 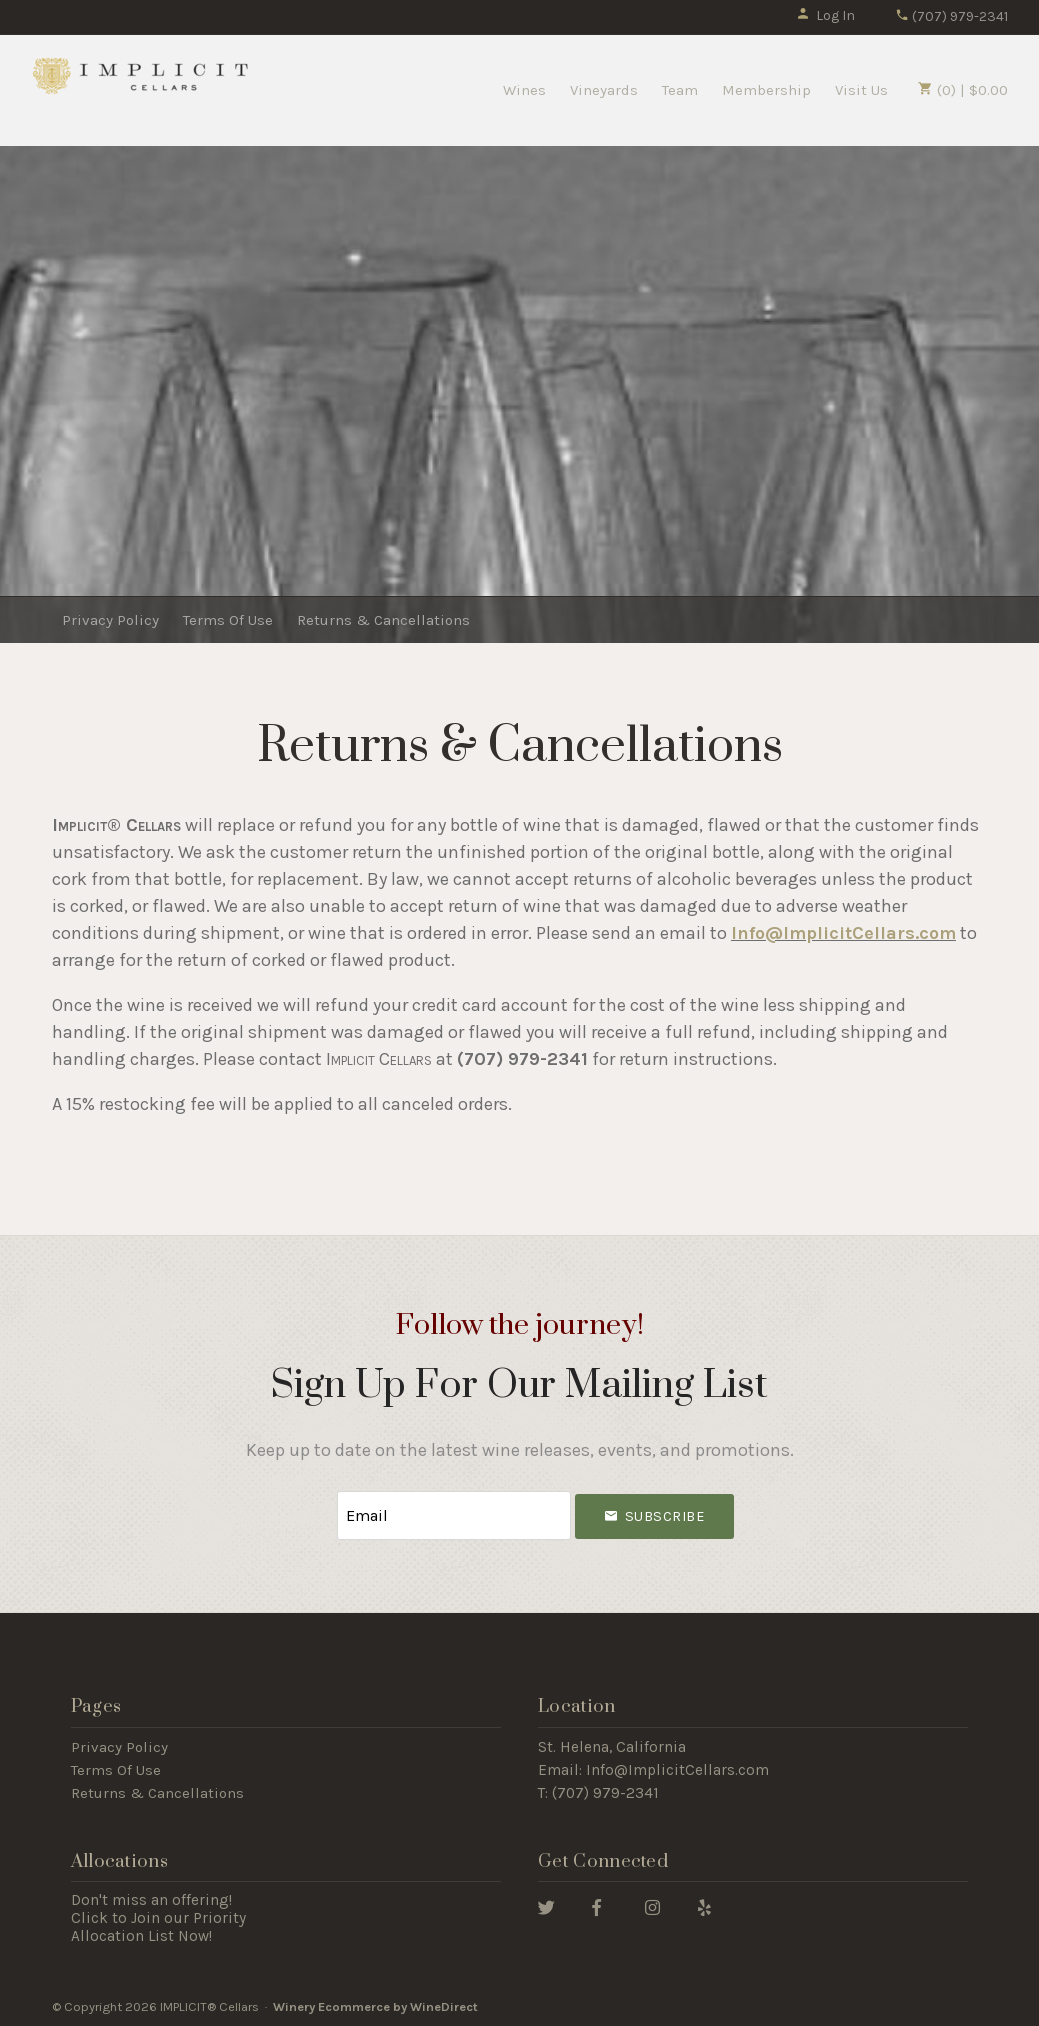 I want to click on Click to Join our Priority, so click(x=158, y=1916).